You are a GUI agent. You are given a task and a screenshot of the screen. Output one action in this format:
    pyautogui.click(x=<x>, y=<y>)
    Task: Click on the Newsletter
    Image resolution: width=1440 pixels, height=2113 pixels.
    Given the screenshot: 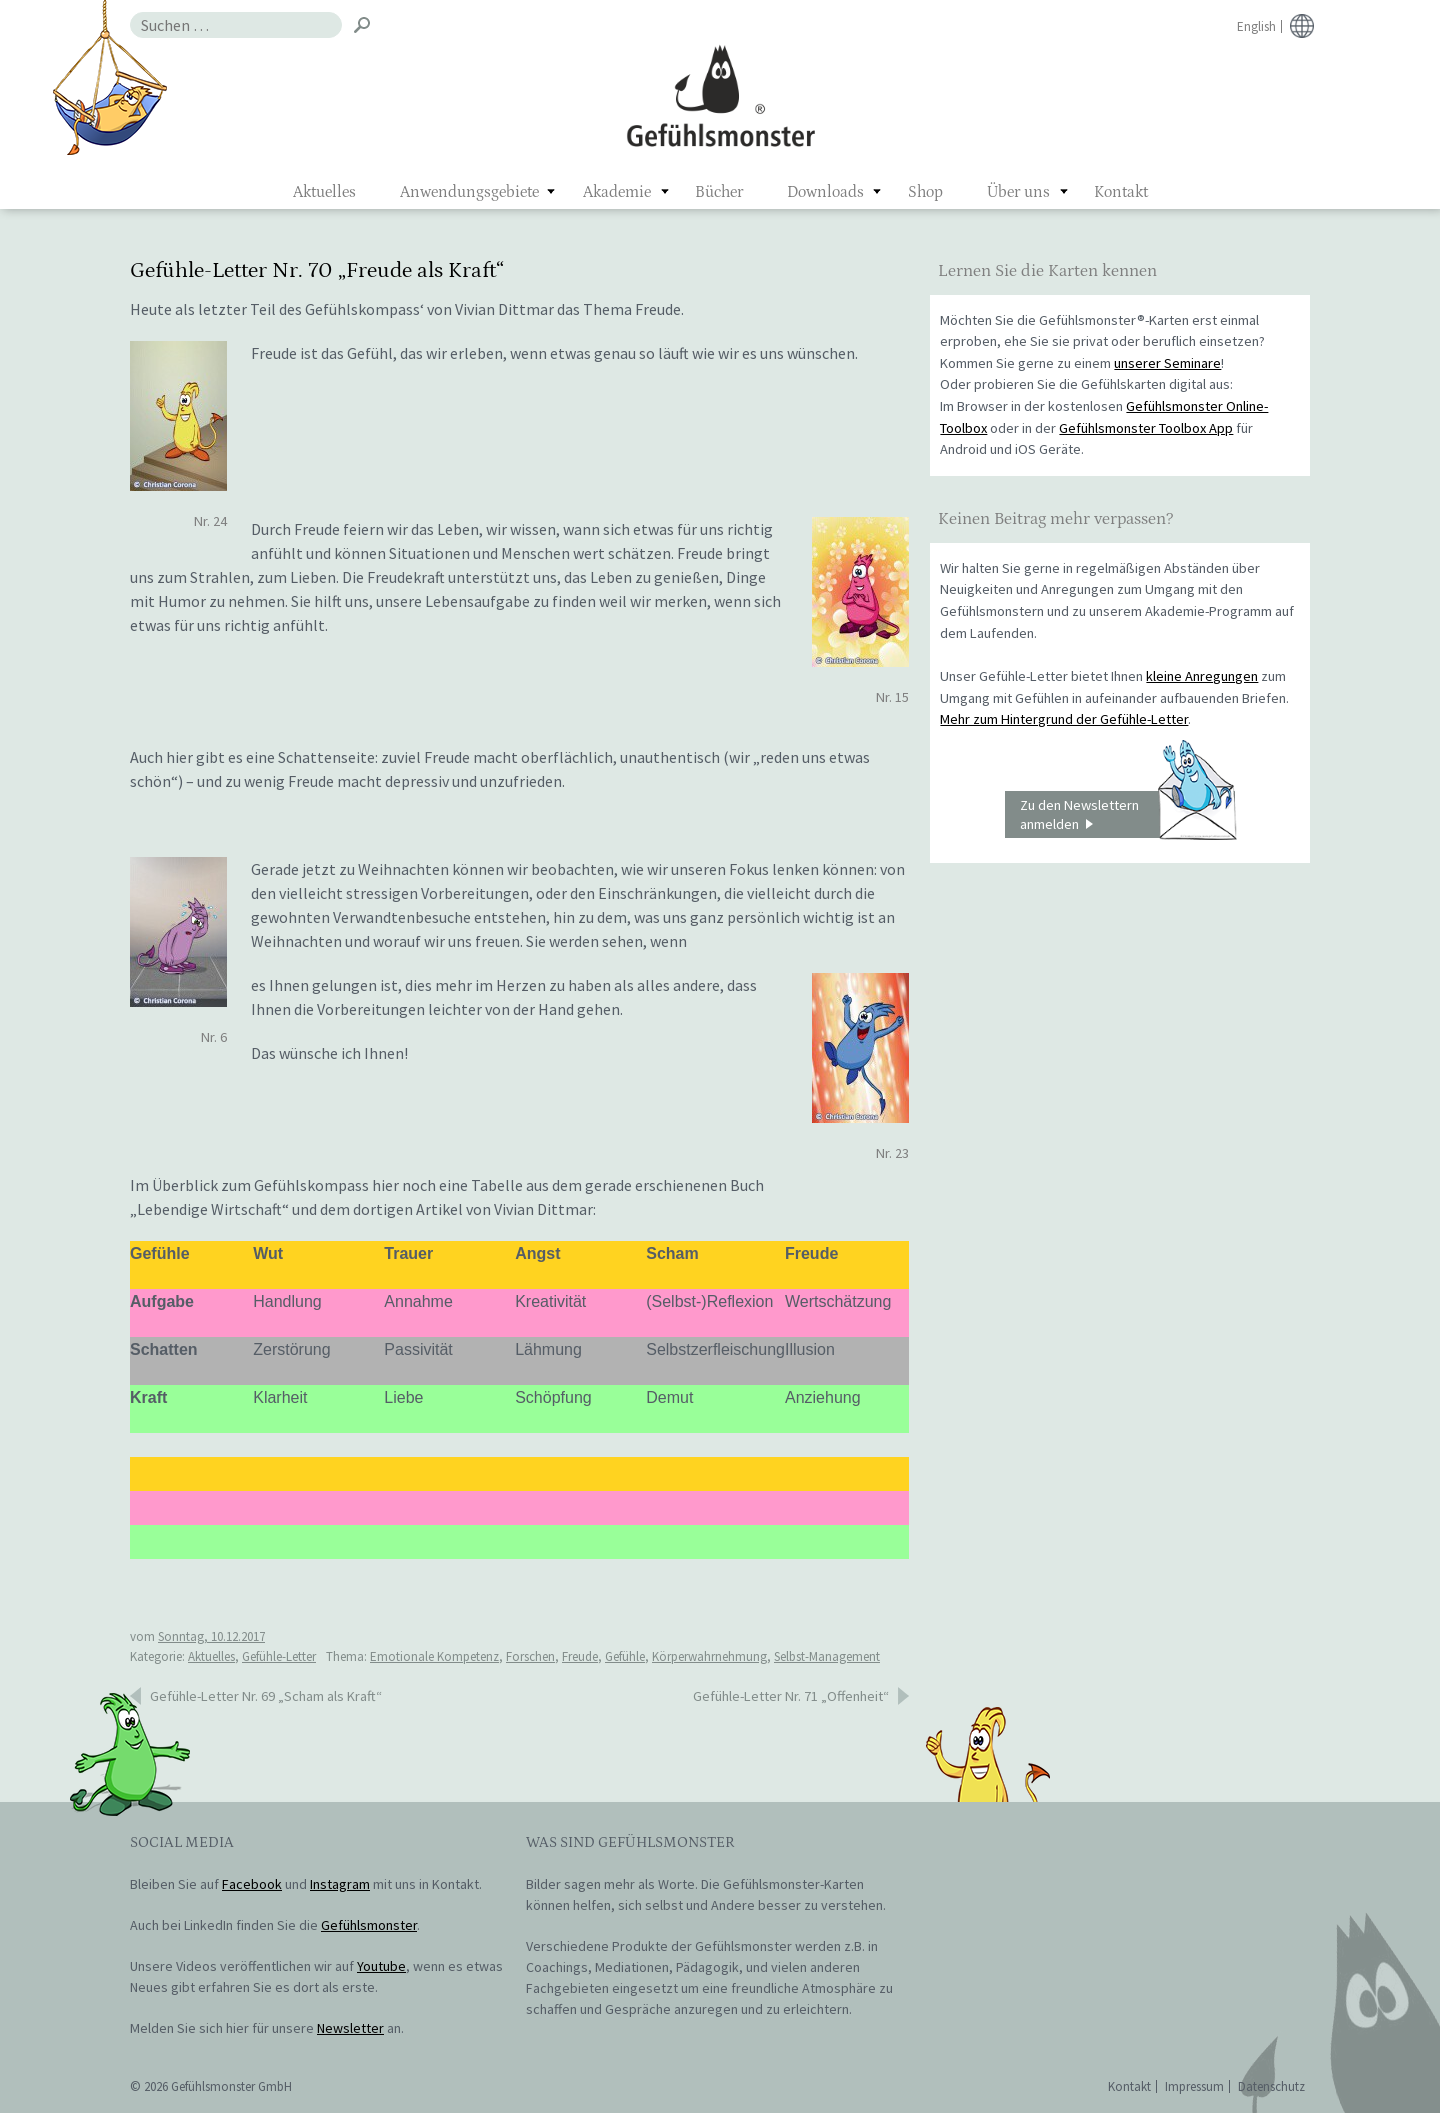 What is the action you would take?
    pyautogui.click(x=350, y=2028)
    